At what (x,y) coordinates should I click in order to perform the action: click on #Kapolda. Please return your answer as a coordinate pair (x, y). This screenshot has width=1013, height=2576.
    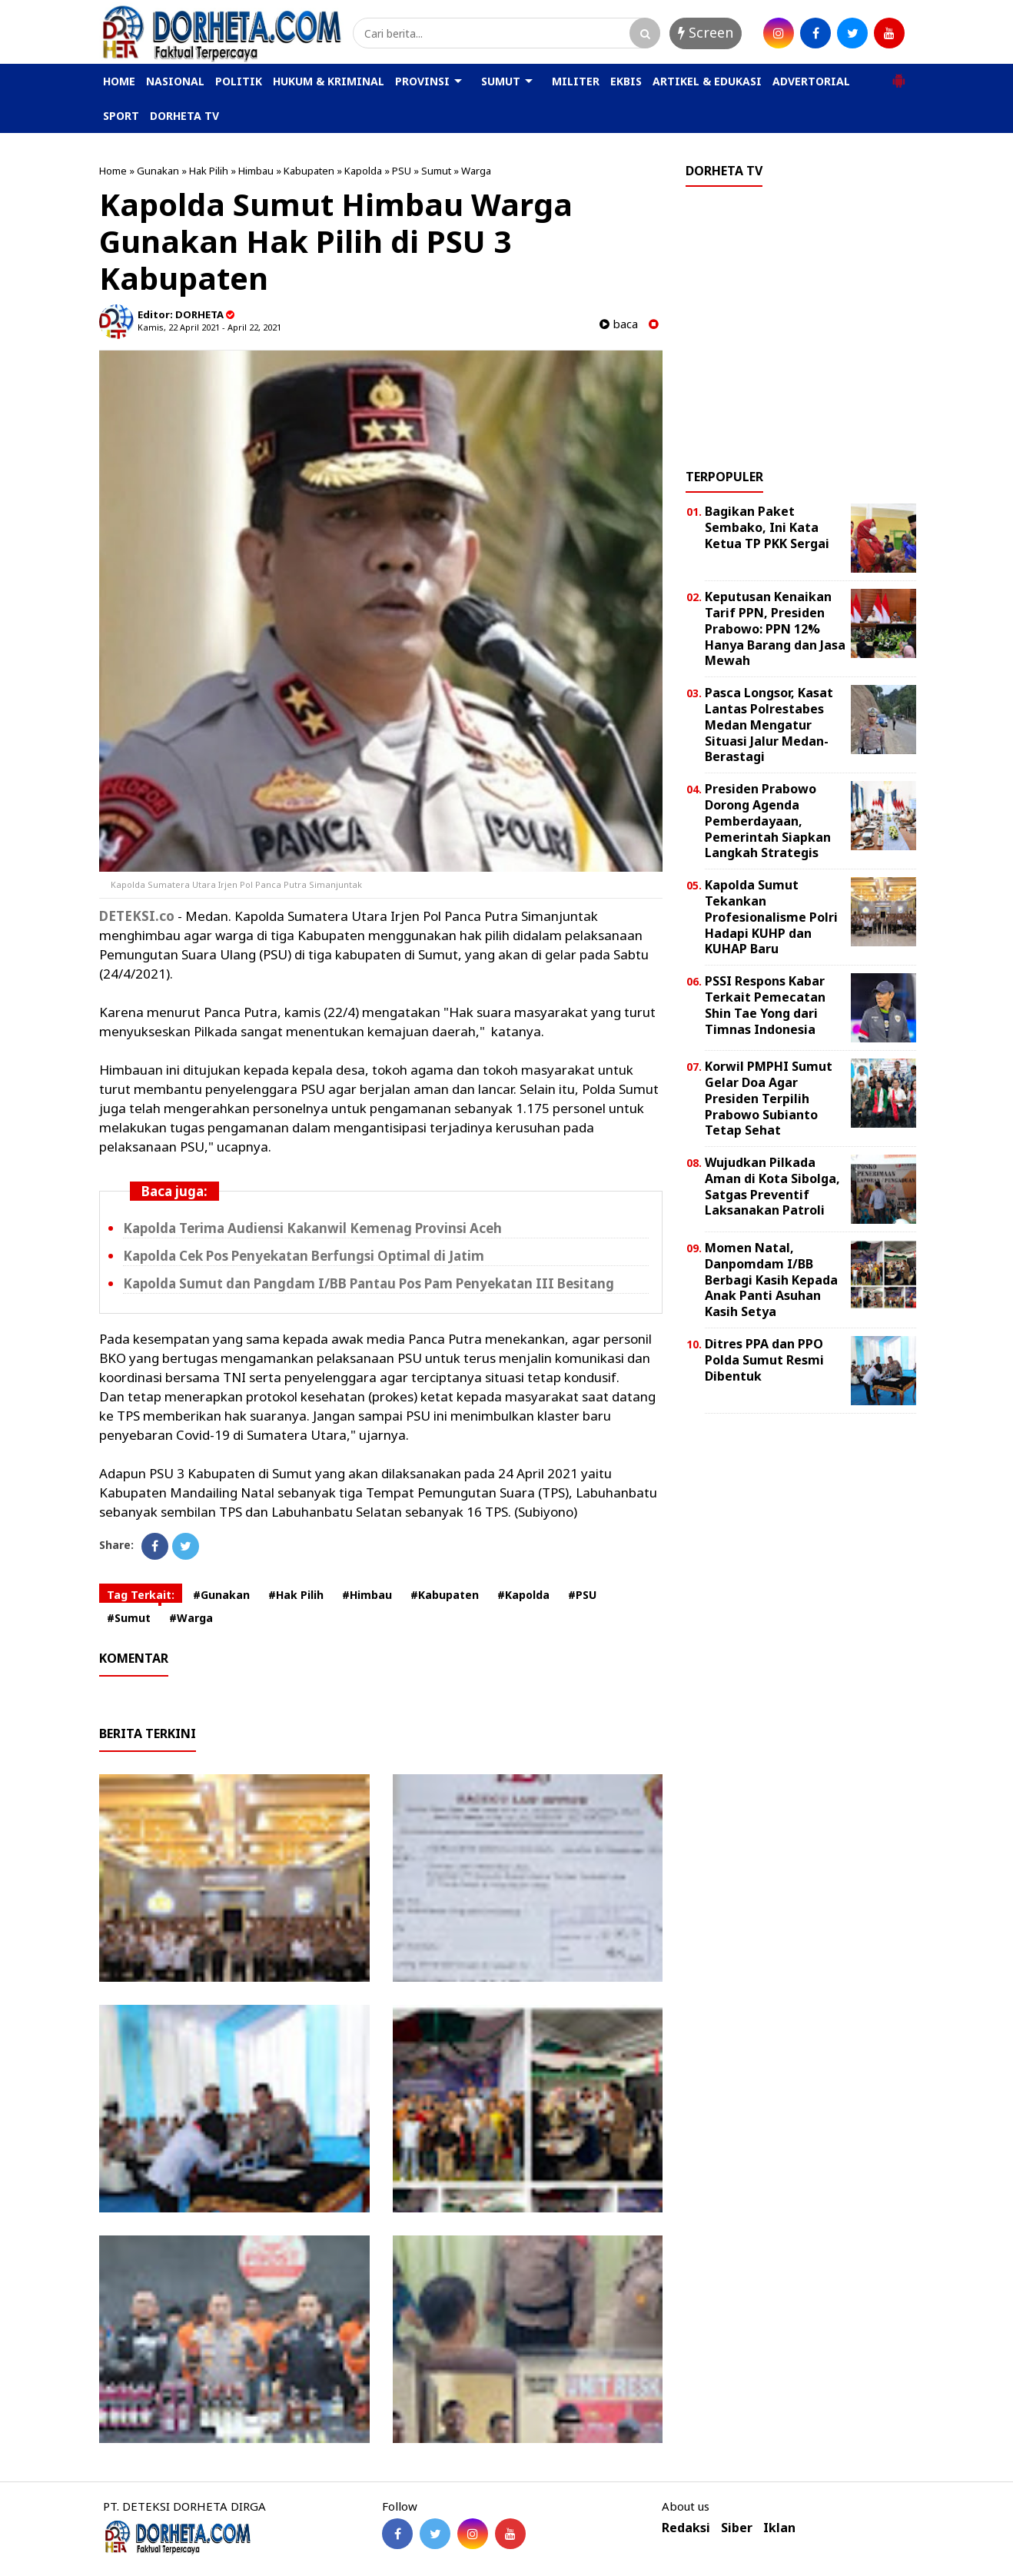
    Looking at the image, I should click on (523, 1594).